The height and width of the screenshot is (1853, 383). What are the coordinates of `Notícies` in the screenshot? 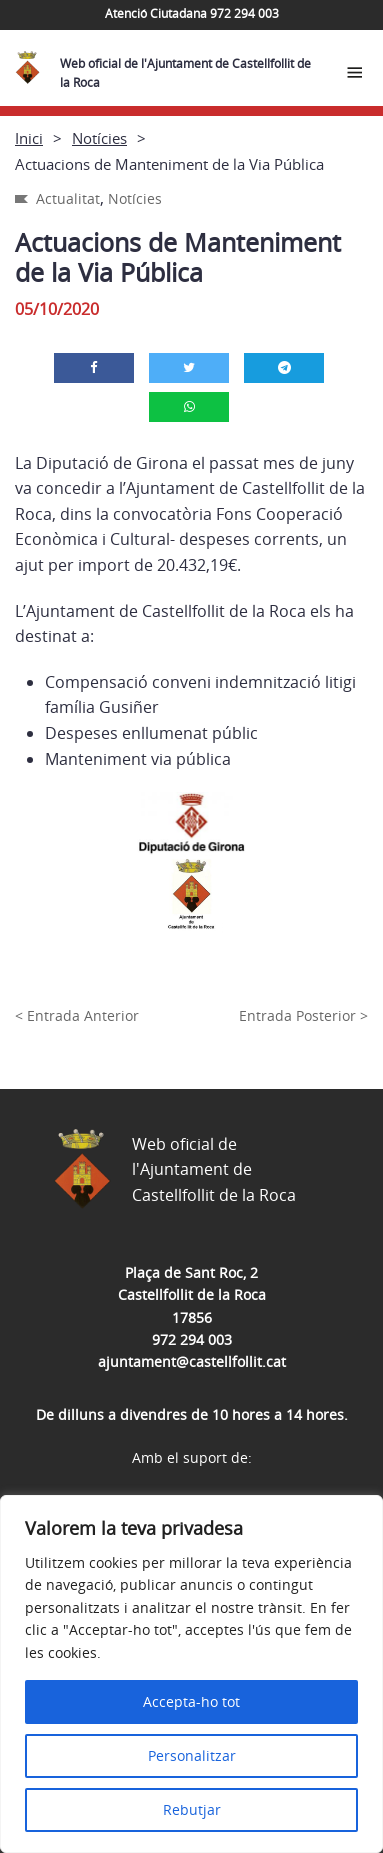 It's located at (99, 138).